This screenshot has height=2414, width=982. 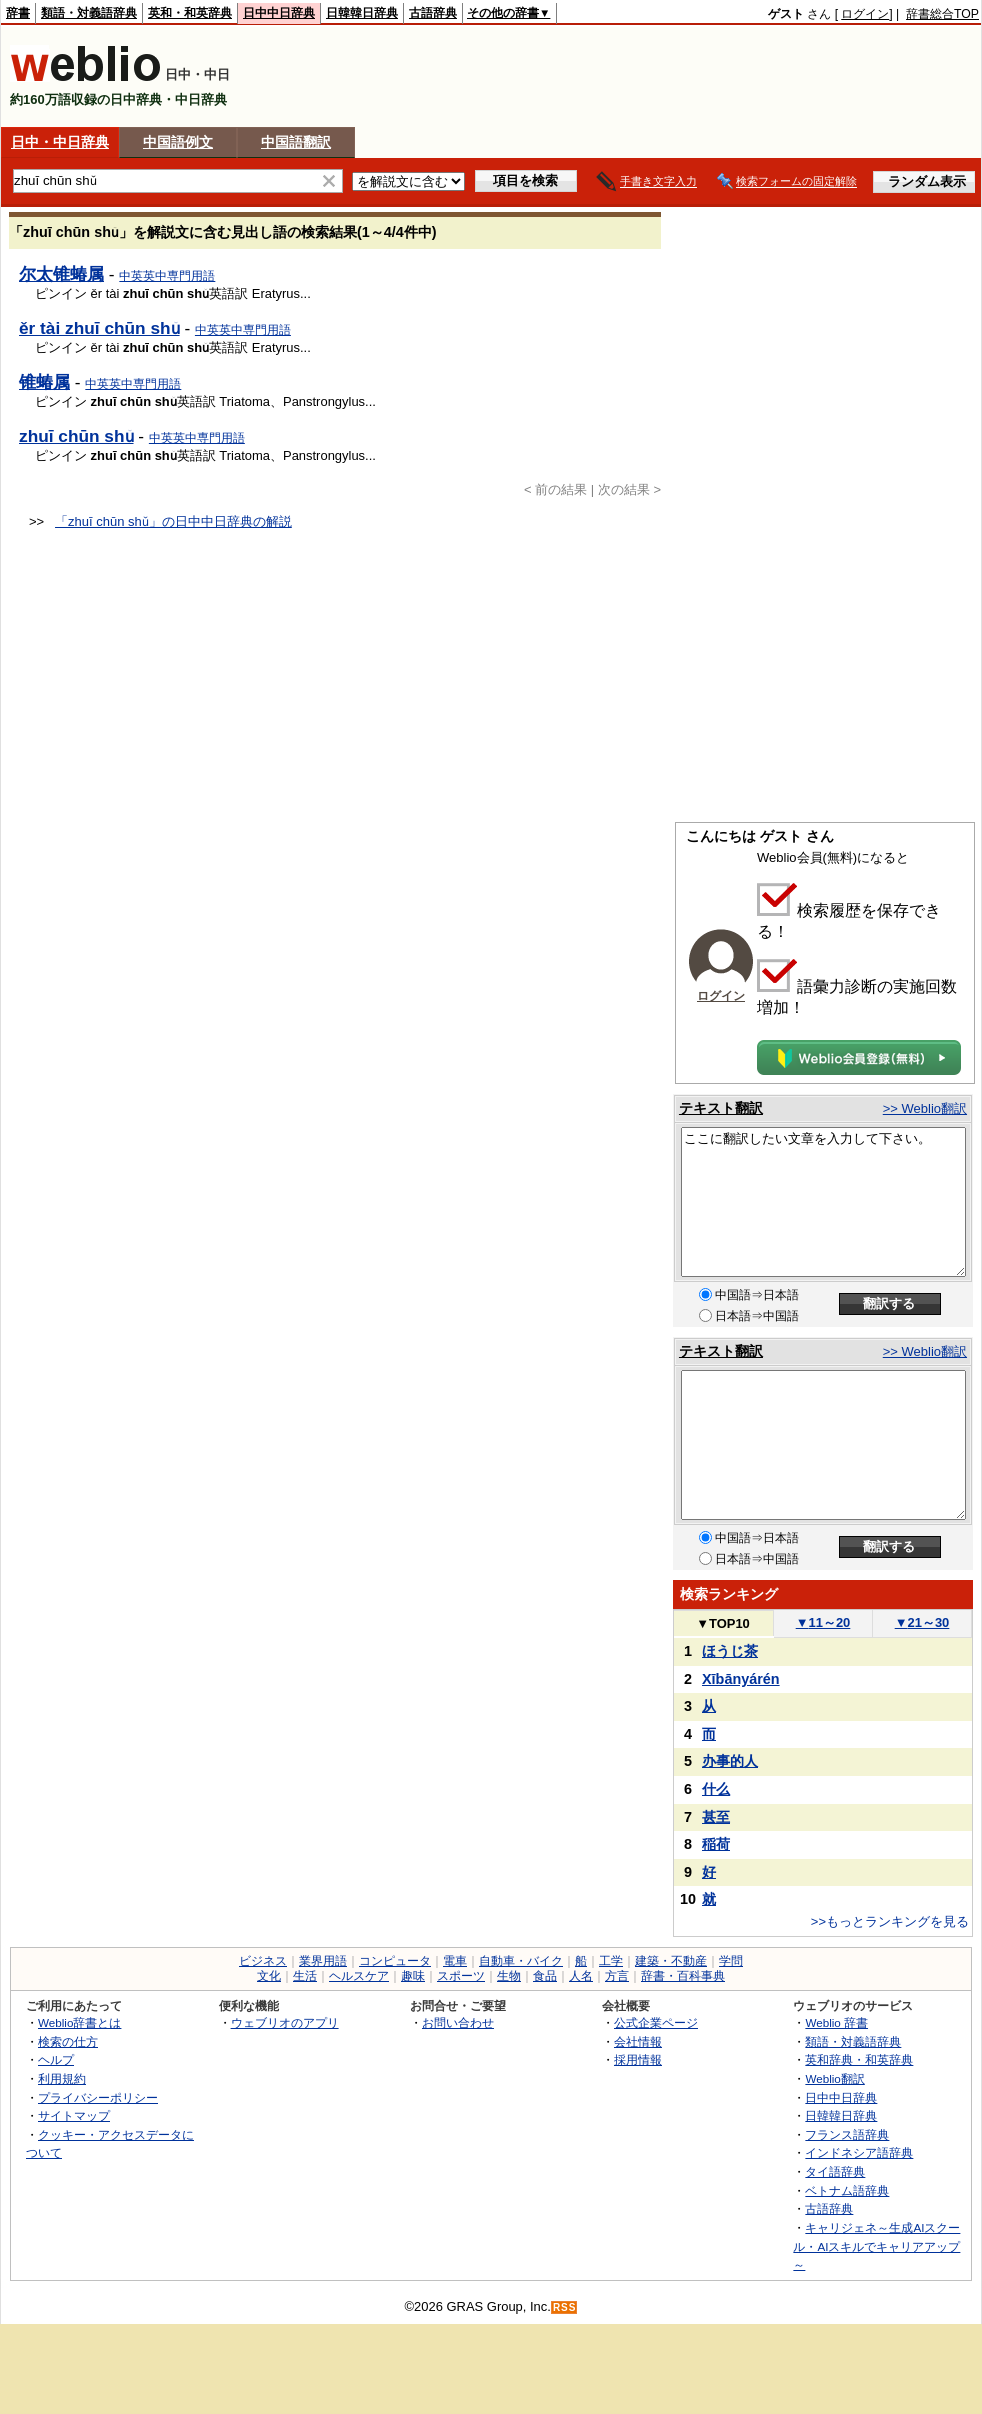 What do you see at coordinates (683, 1976) in the screenshot?
I see `辞書・百科事典` at bounding box center [683, 1976].